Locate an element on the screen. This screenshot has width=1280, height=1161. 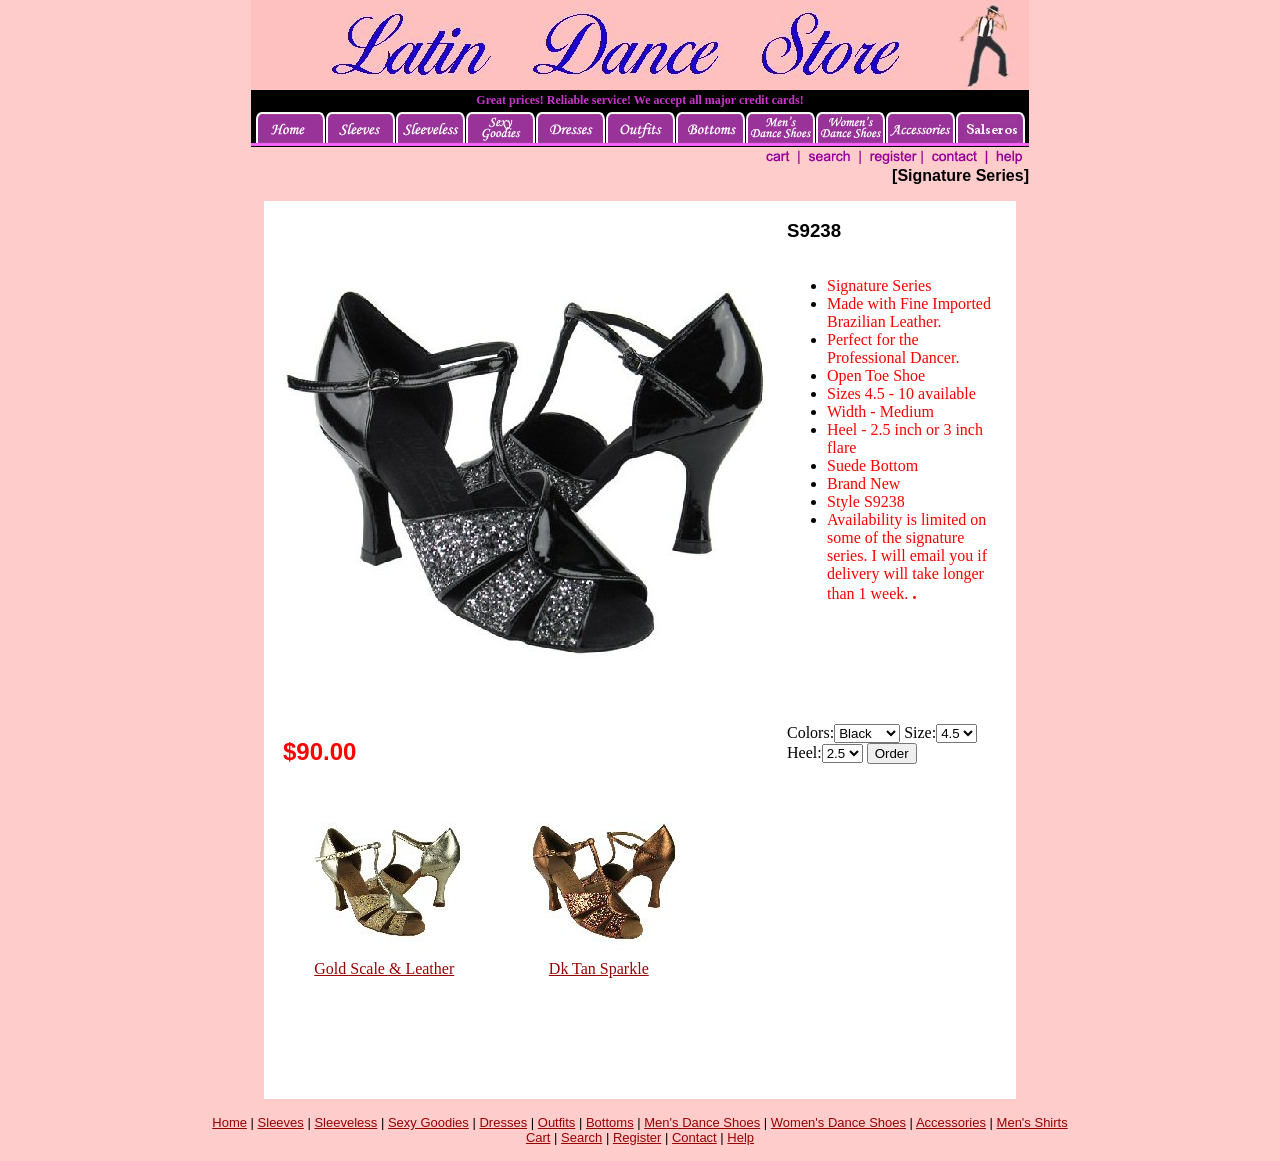
Register is located at coordinates (637, 1137).